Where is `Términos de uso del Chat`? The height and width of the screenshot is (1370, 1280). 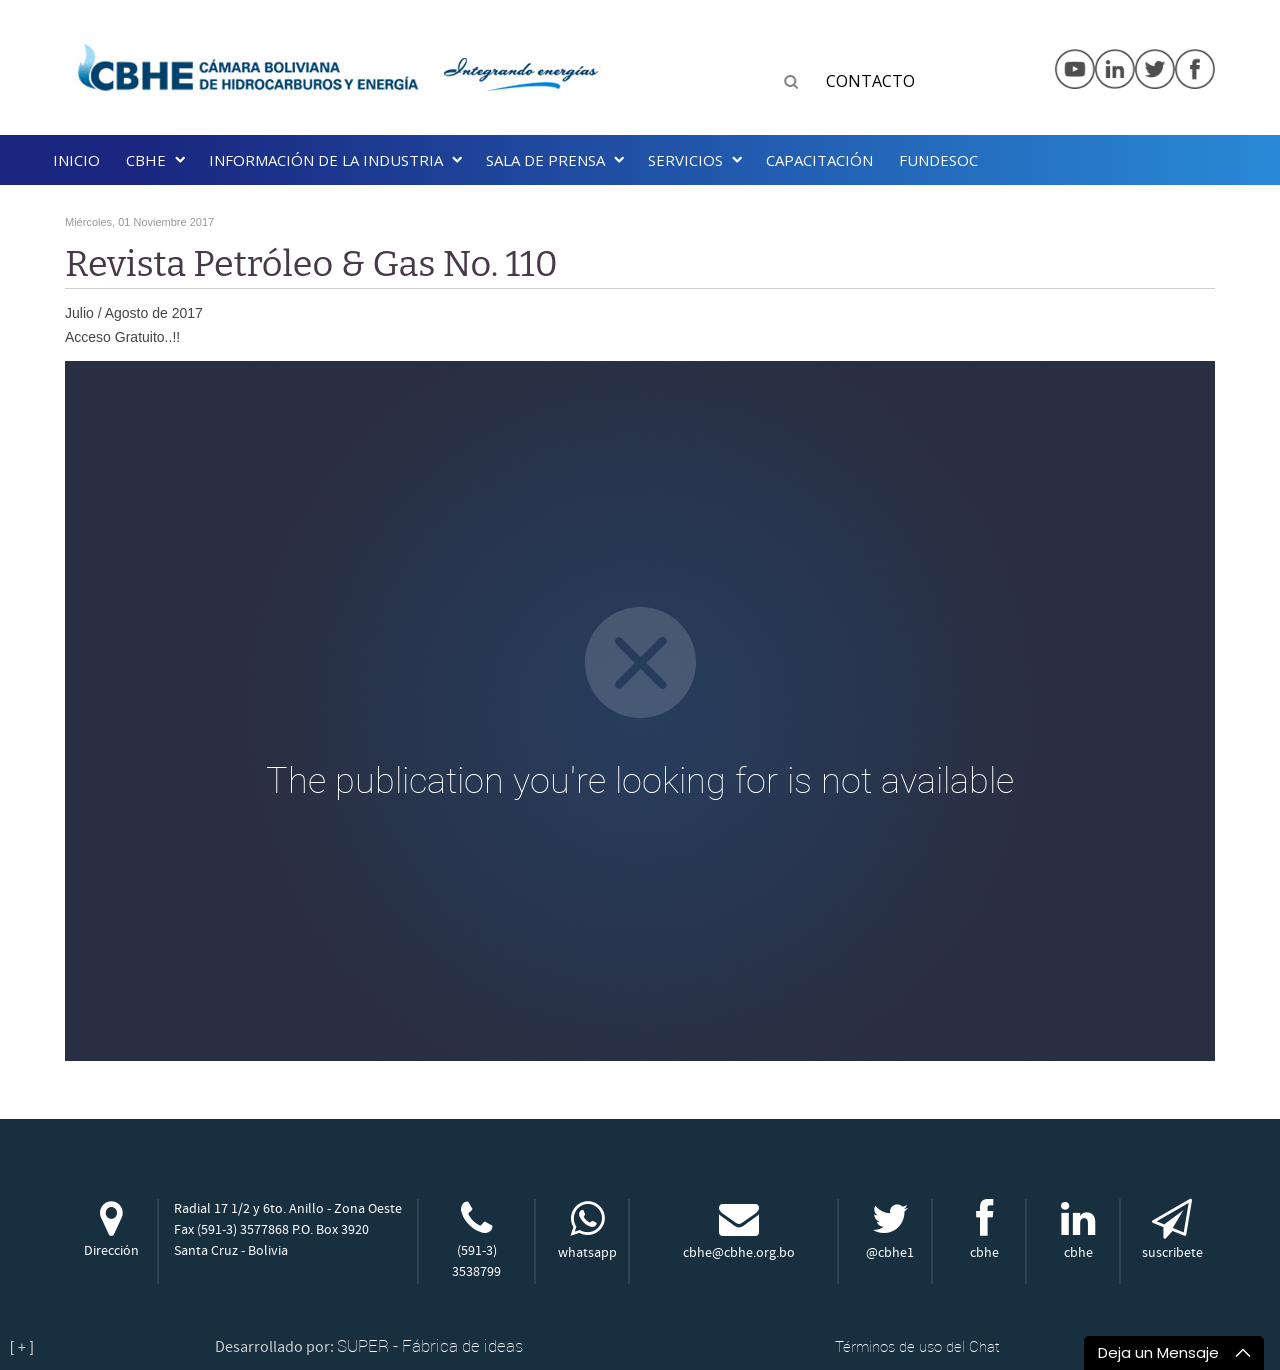 Términos de uso del Chat is located at coordinates (917, 1346).